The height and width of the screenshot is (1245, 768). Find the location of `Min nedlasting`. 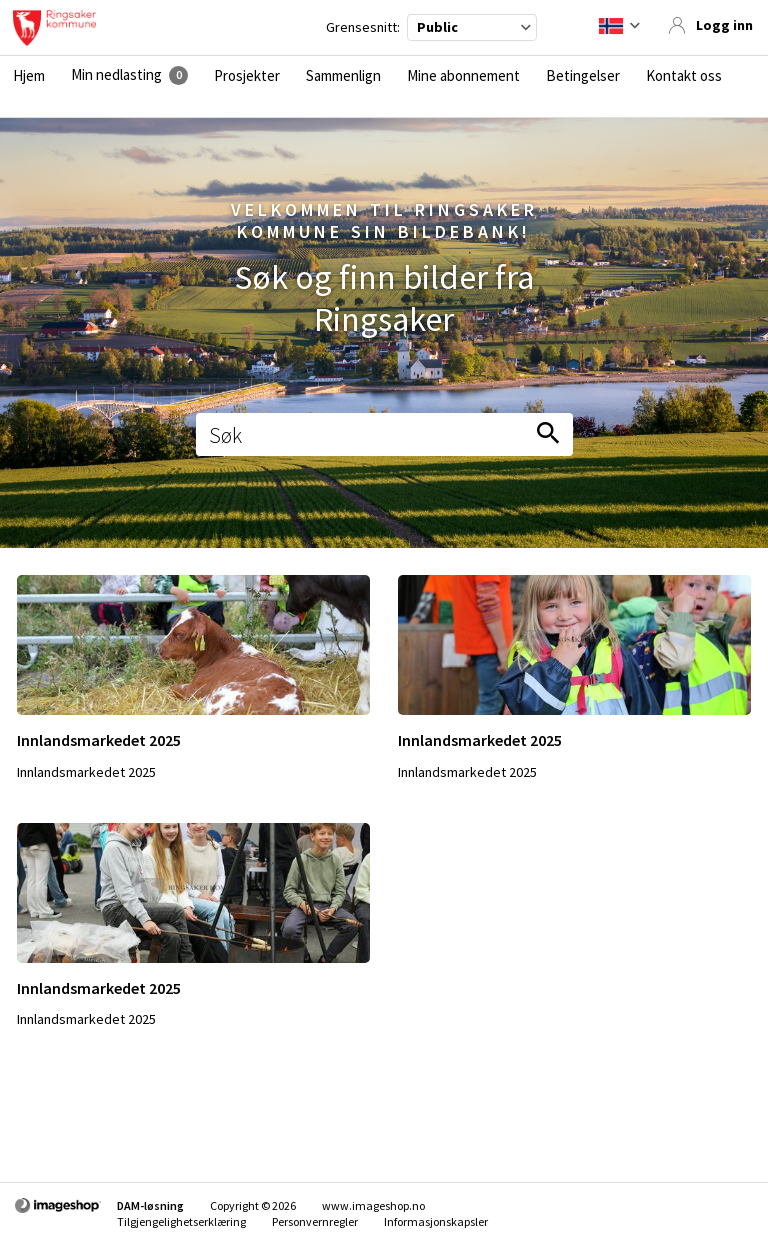

Min nedlasting is located at coordinates (116, 75).